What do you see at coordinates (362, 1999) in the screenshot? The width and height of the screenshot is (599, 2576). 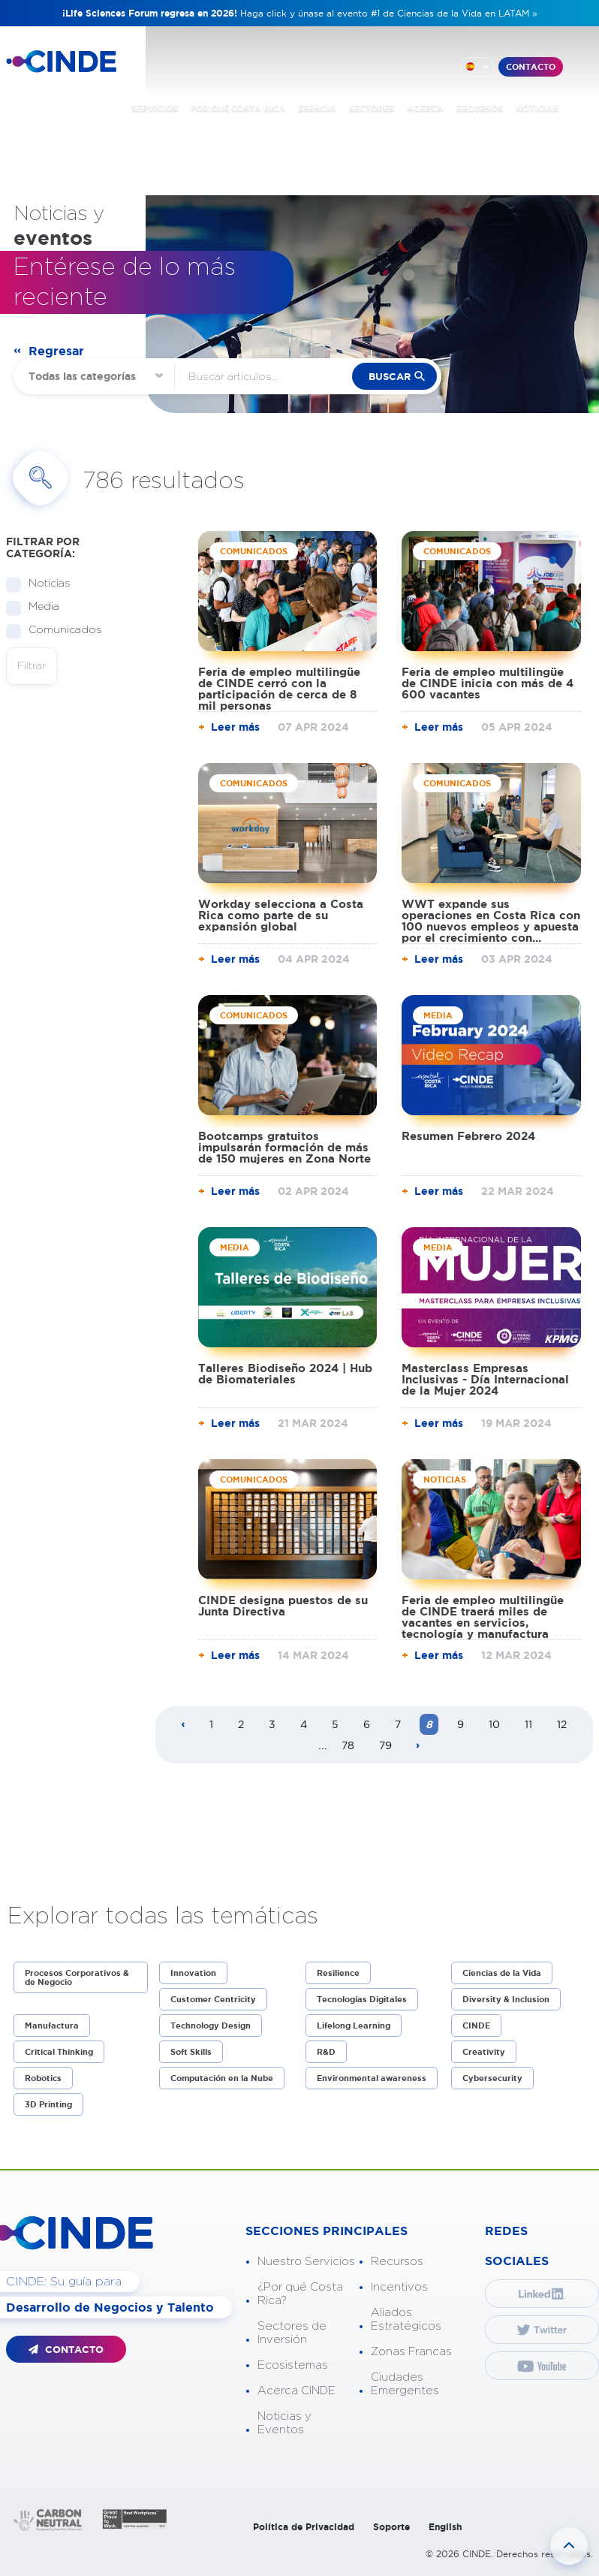 I see `Tecnologías Digitales` at bounding box center [362, 1999].